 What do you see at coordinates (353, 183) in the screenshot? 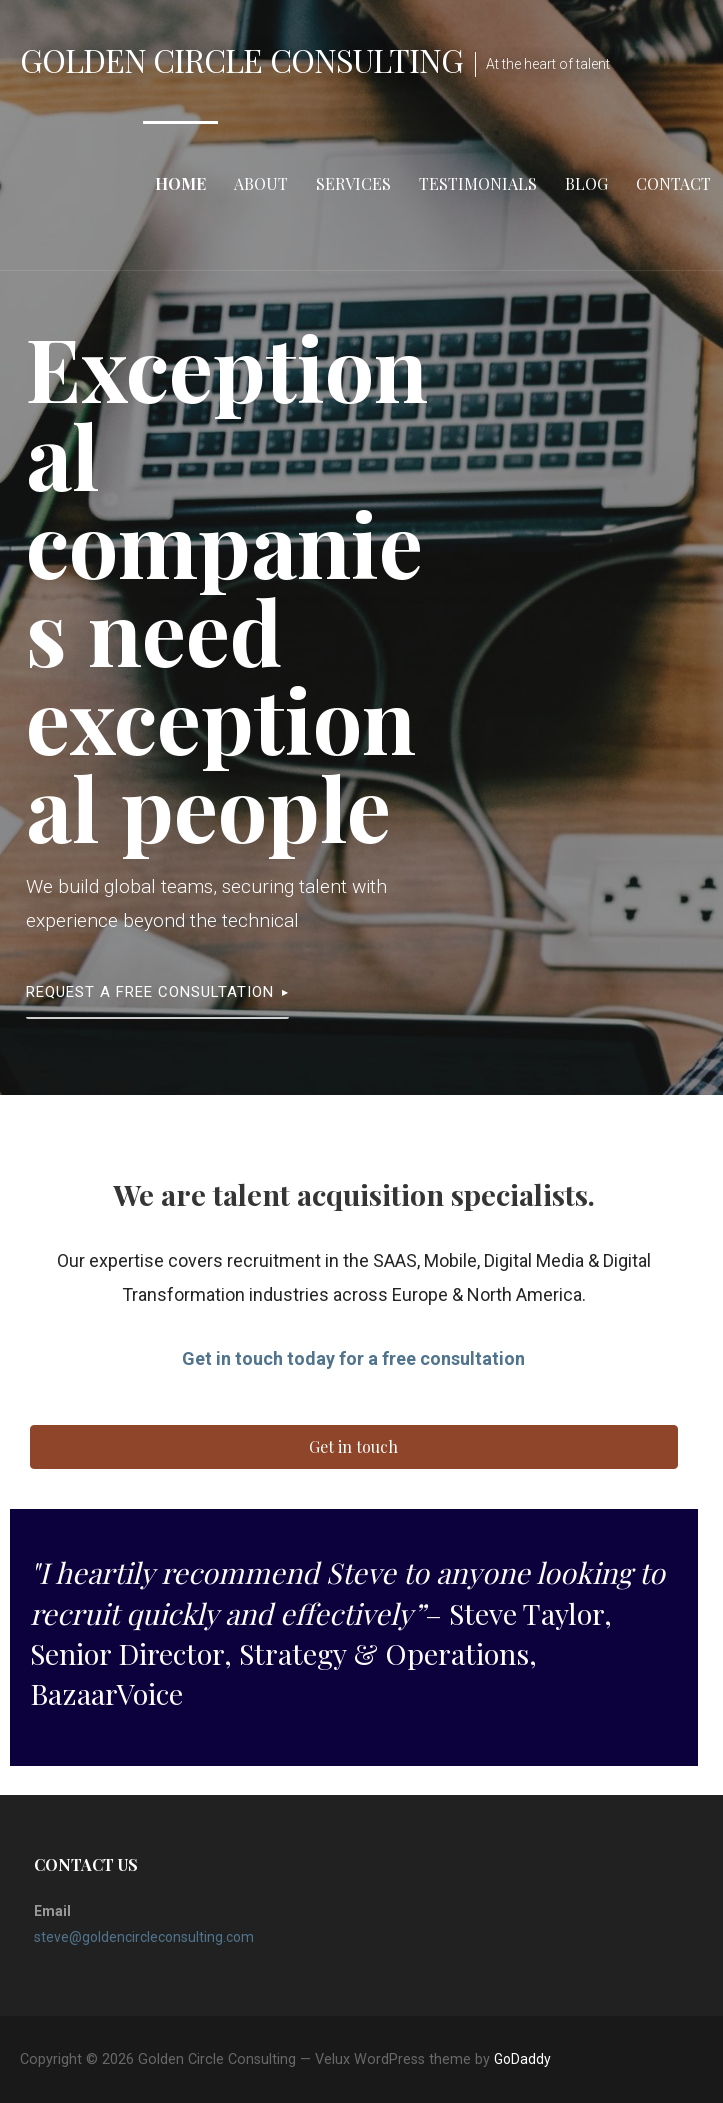
I see `Services` at bounding box center [353, 183].